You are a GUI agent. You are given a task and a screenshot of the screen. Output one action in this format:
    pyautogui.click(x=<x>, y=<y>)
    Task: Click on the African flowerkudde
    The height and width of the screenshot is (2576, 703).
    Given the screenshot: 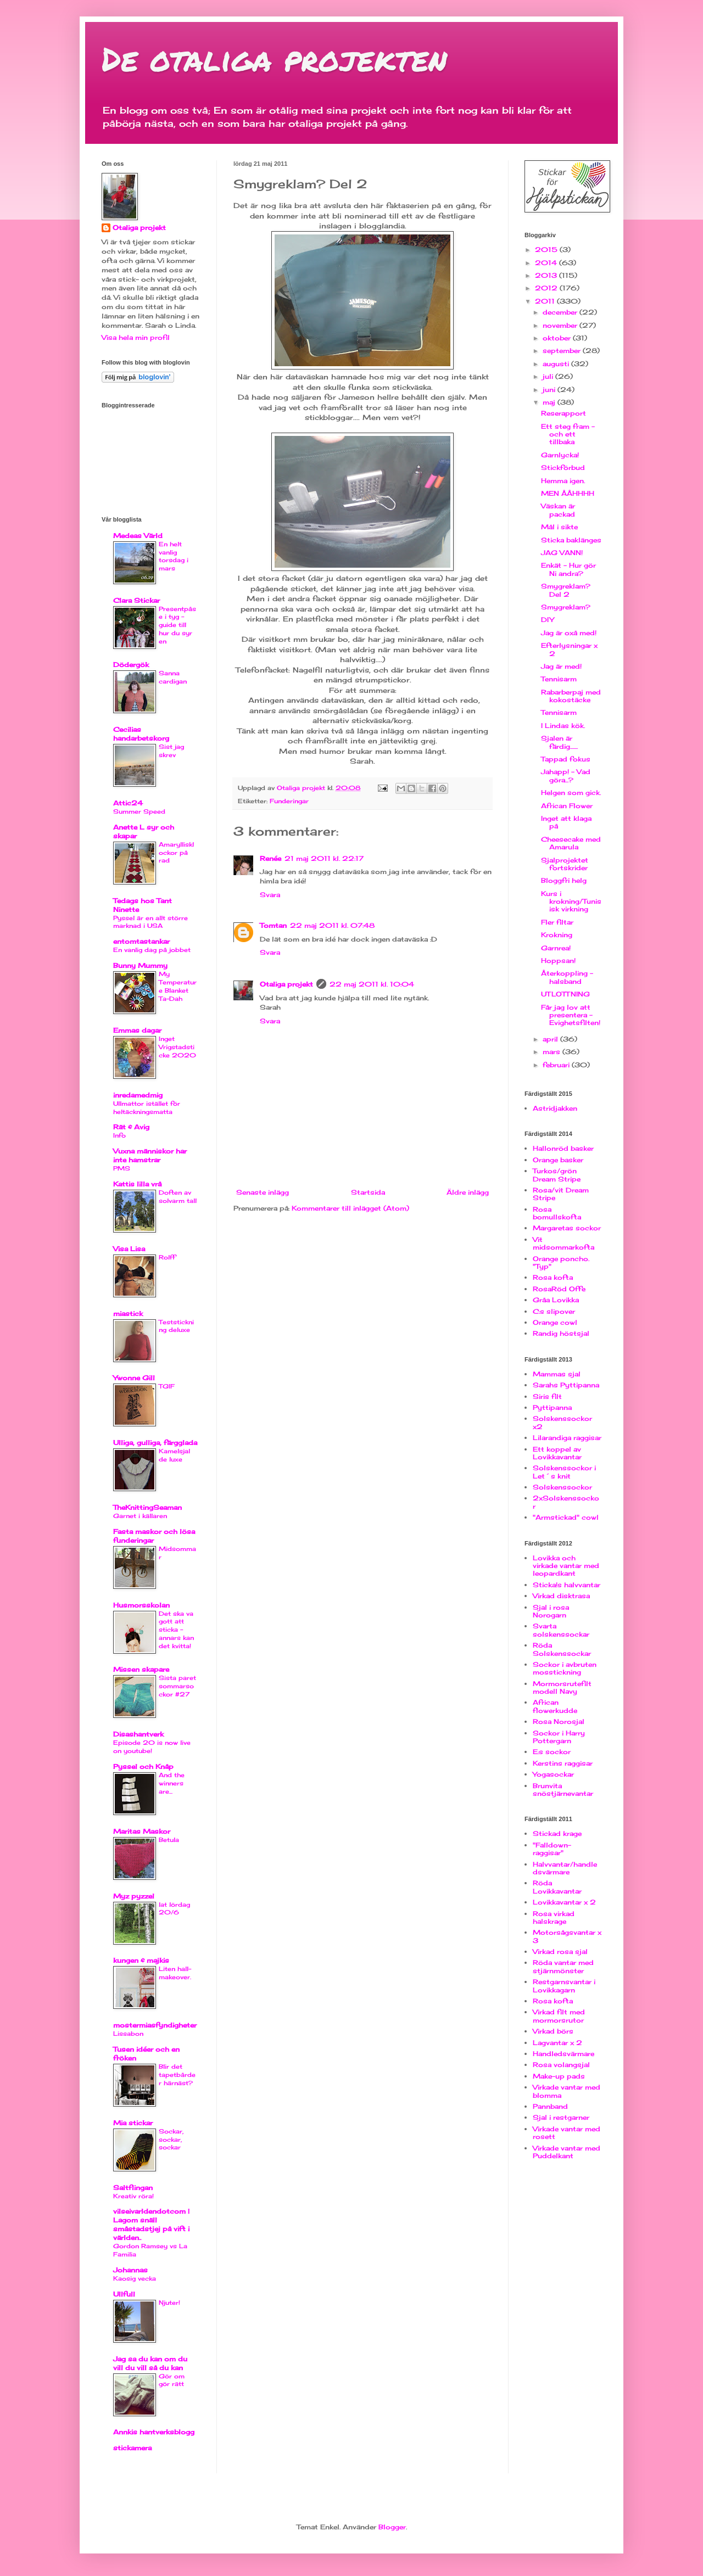 What is the action you would take?
    pyautogui.click(x=555, y=1706)
    